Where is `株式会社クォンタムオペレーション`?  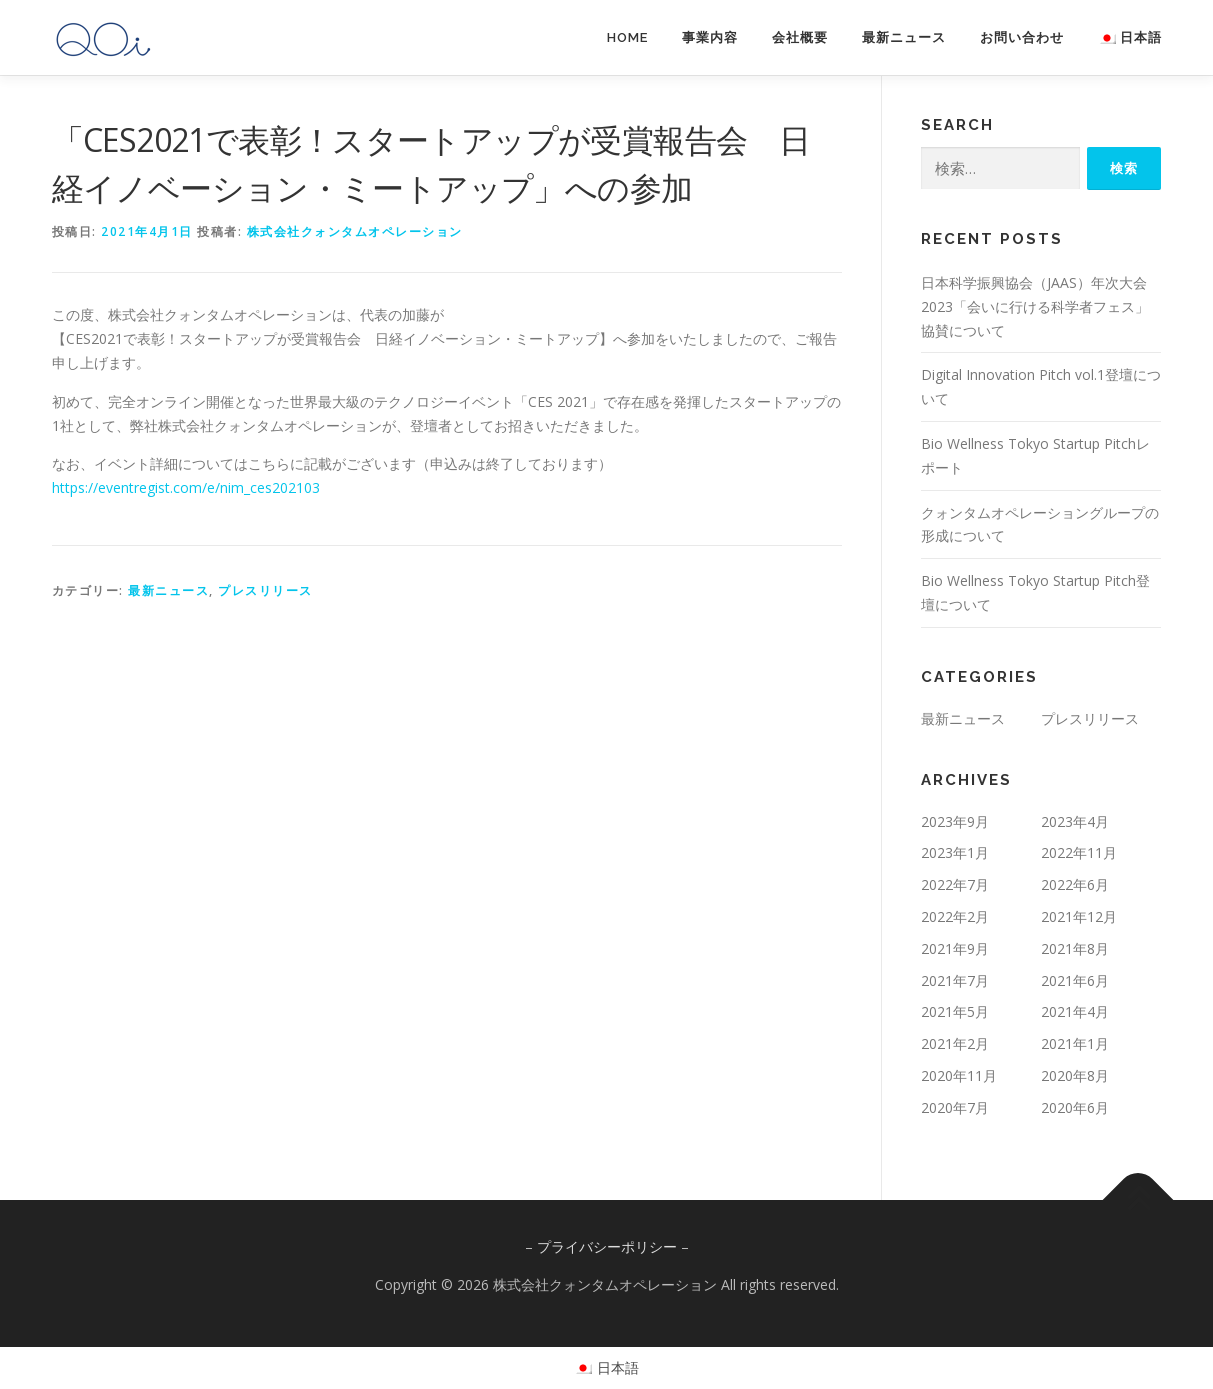 株式会社クォンタムオペレーション is located at coordinates (355, 231).